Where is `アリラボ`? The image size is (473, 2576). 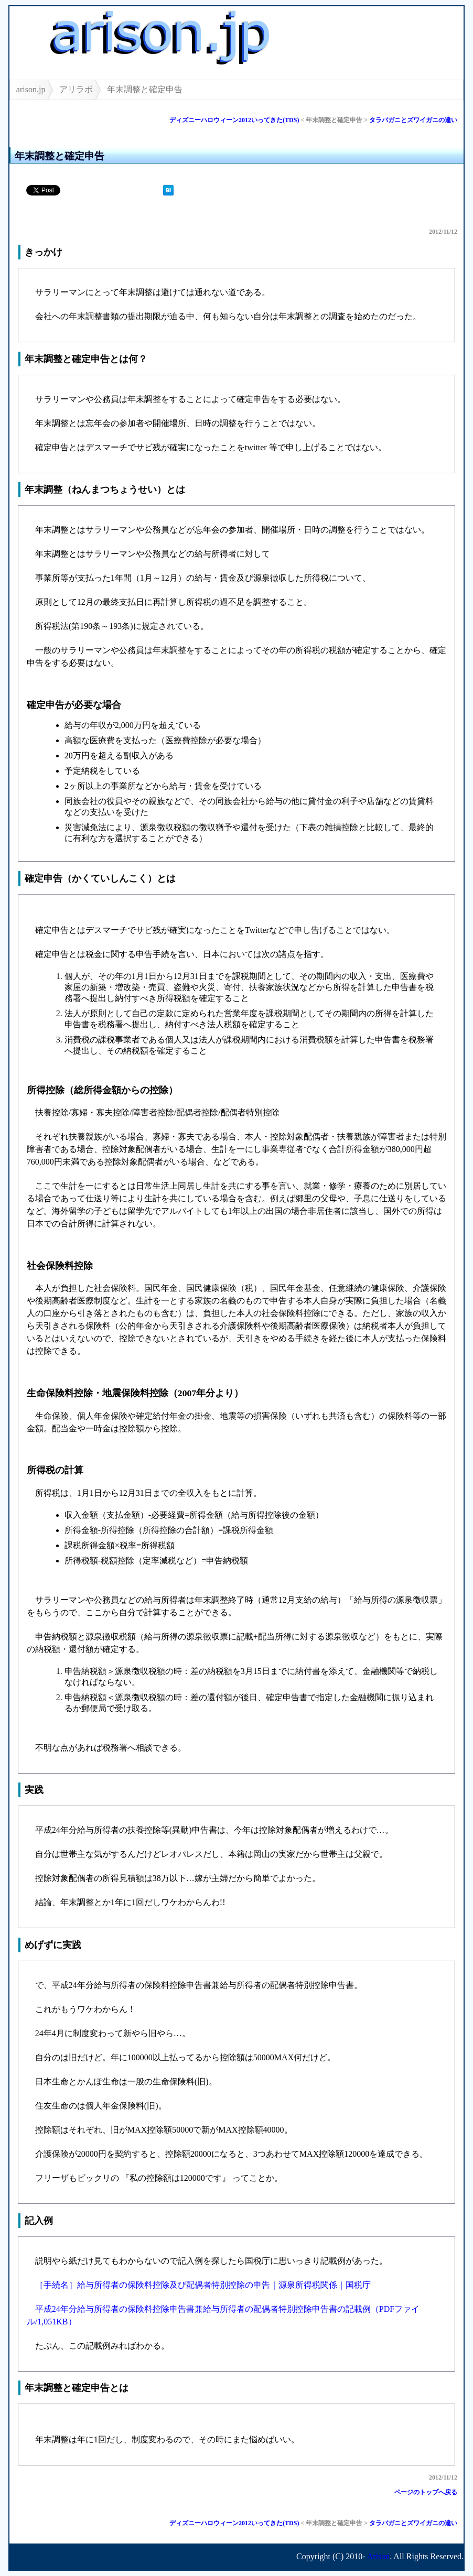
アリラボ is located at coordinates (76, 89).